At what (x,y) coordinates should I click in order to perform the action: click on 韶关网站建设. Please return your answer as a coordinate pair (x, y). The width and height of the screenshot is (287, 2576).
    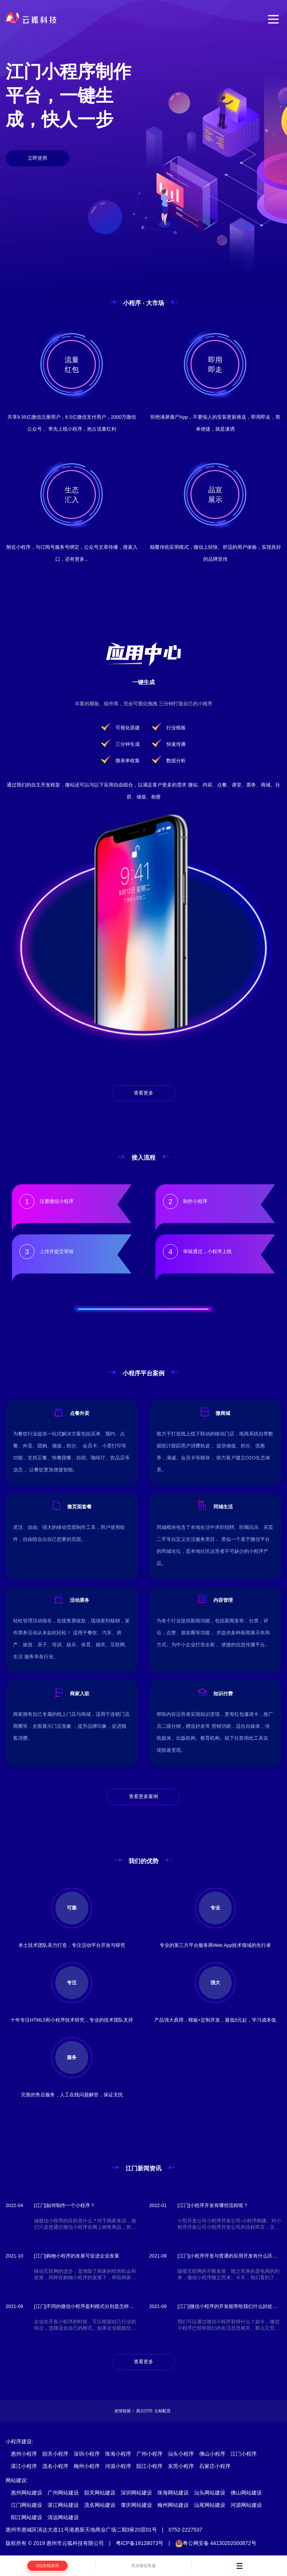
    Looking at the image, I should click on (99, 2493).